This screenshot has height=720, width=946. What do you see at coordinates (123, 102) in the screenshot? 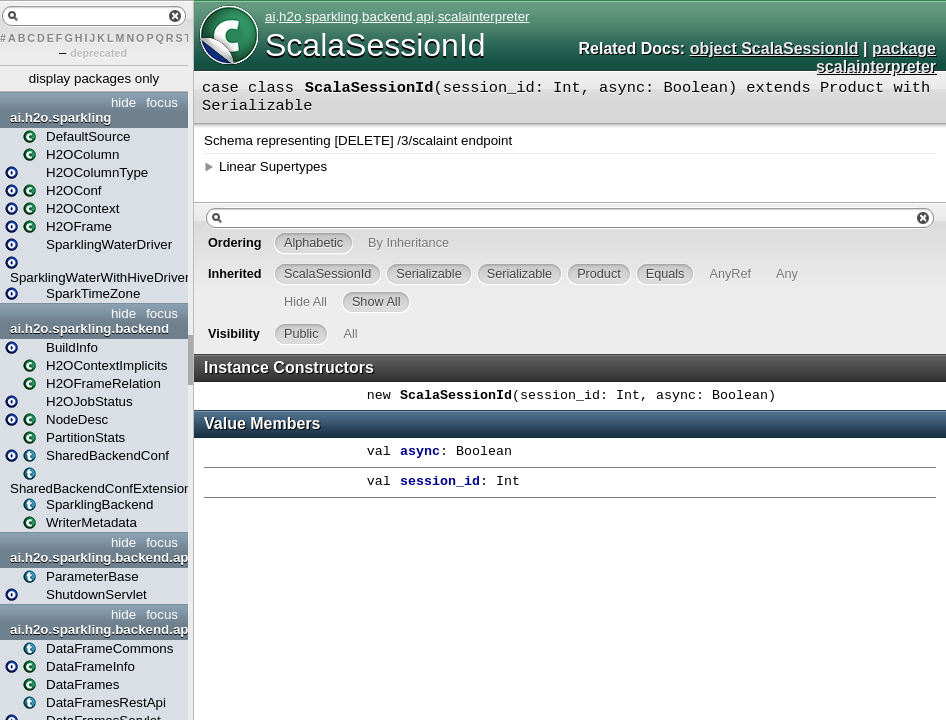
I see `hide` at bounding box center [123, 102].